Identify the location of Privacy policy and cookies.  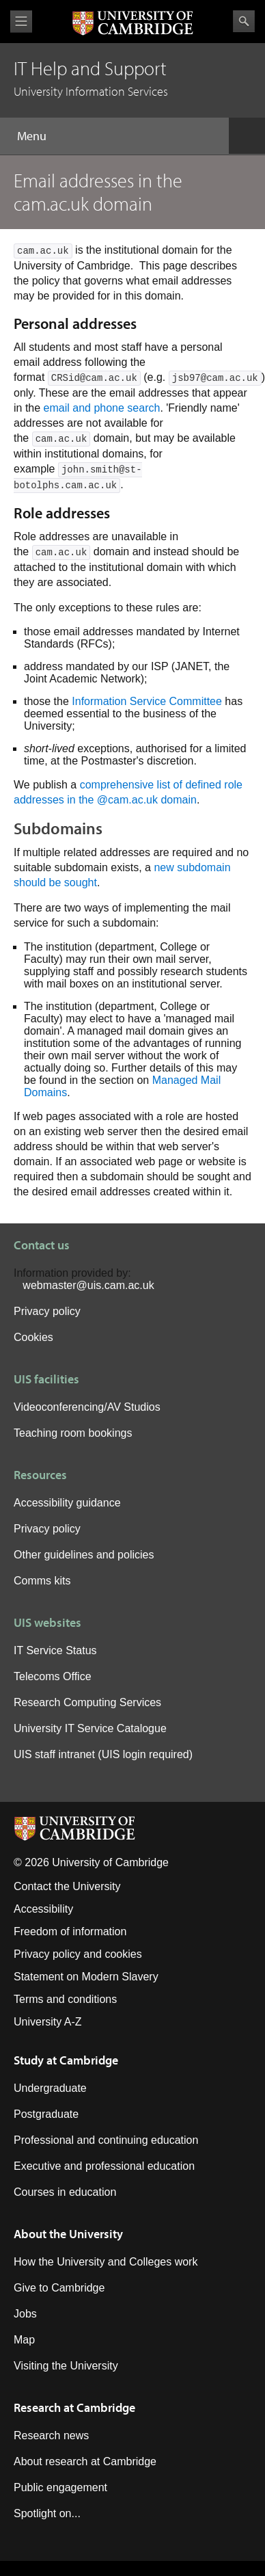
(78, 1954).